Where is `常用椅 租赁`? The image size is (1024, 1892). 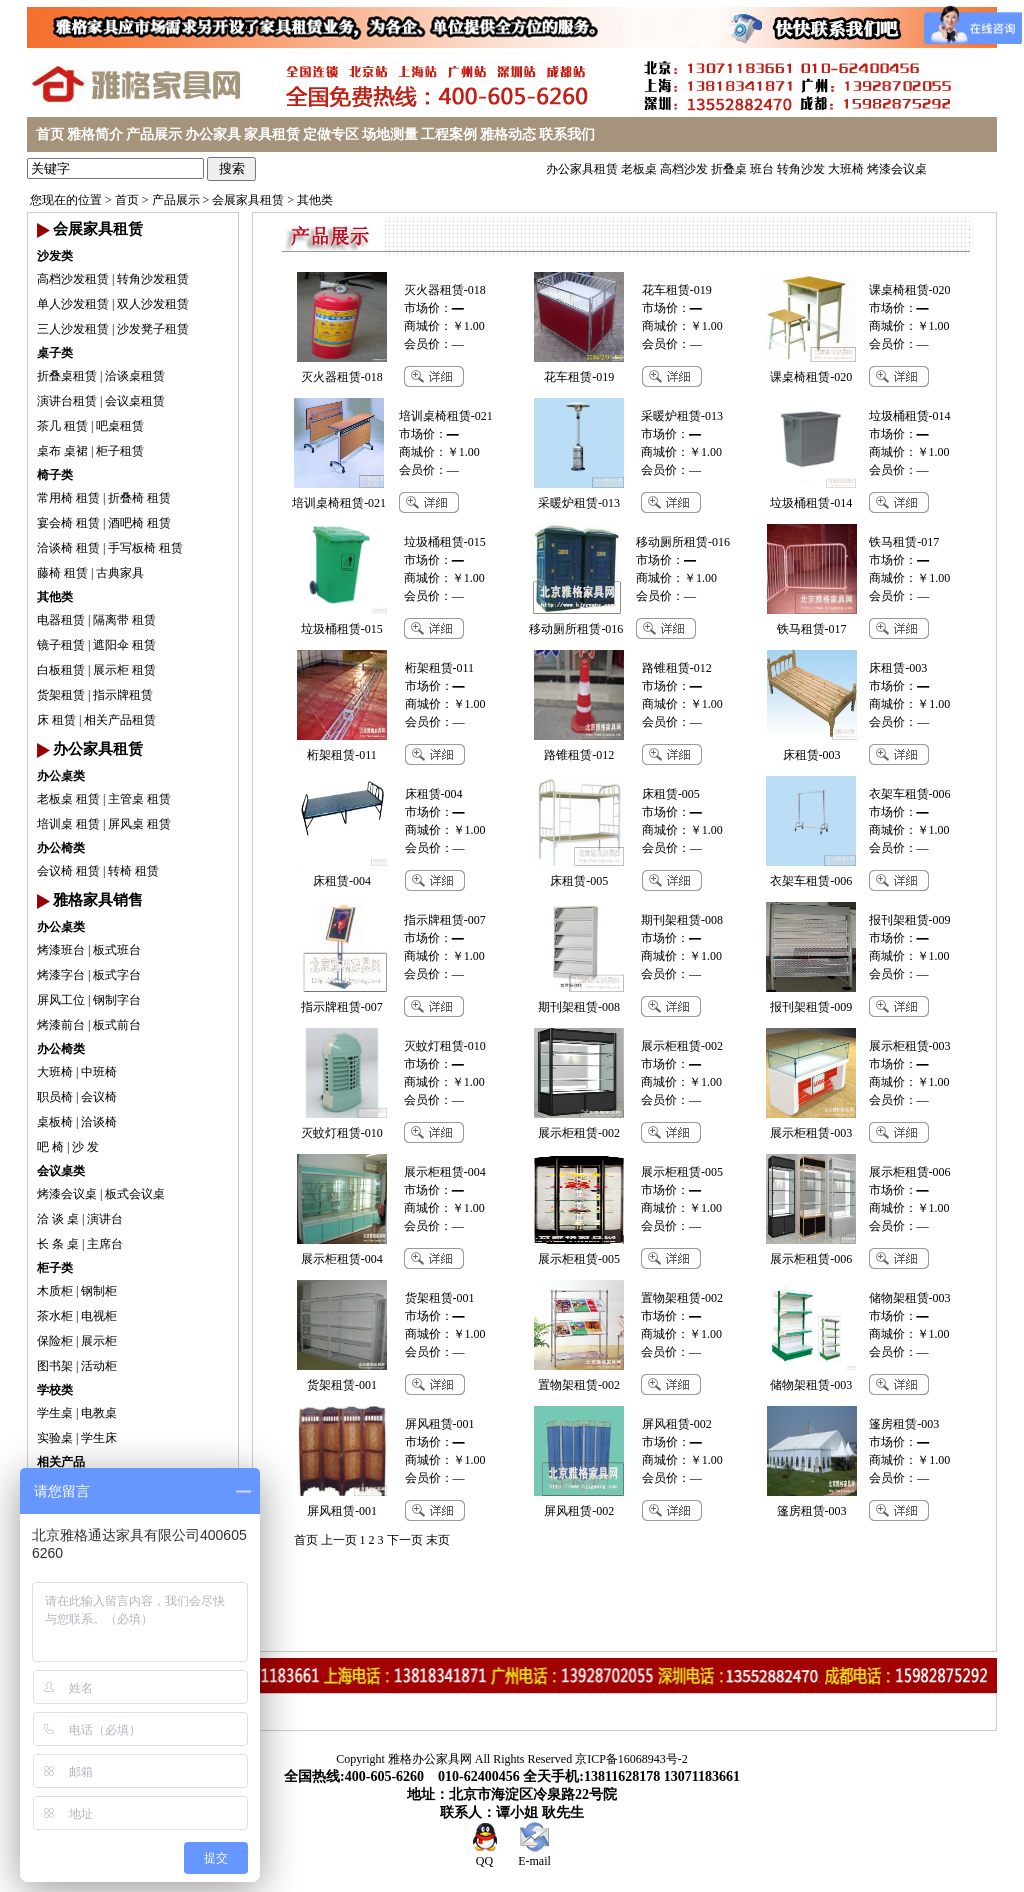 常用椅 租赁 is located at coordinates (68, 498).